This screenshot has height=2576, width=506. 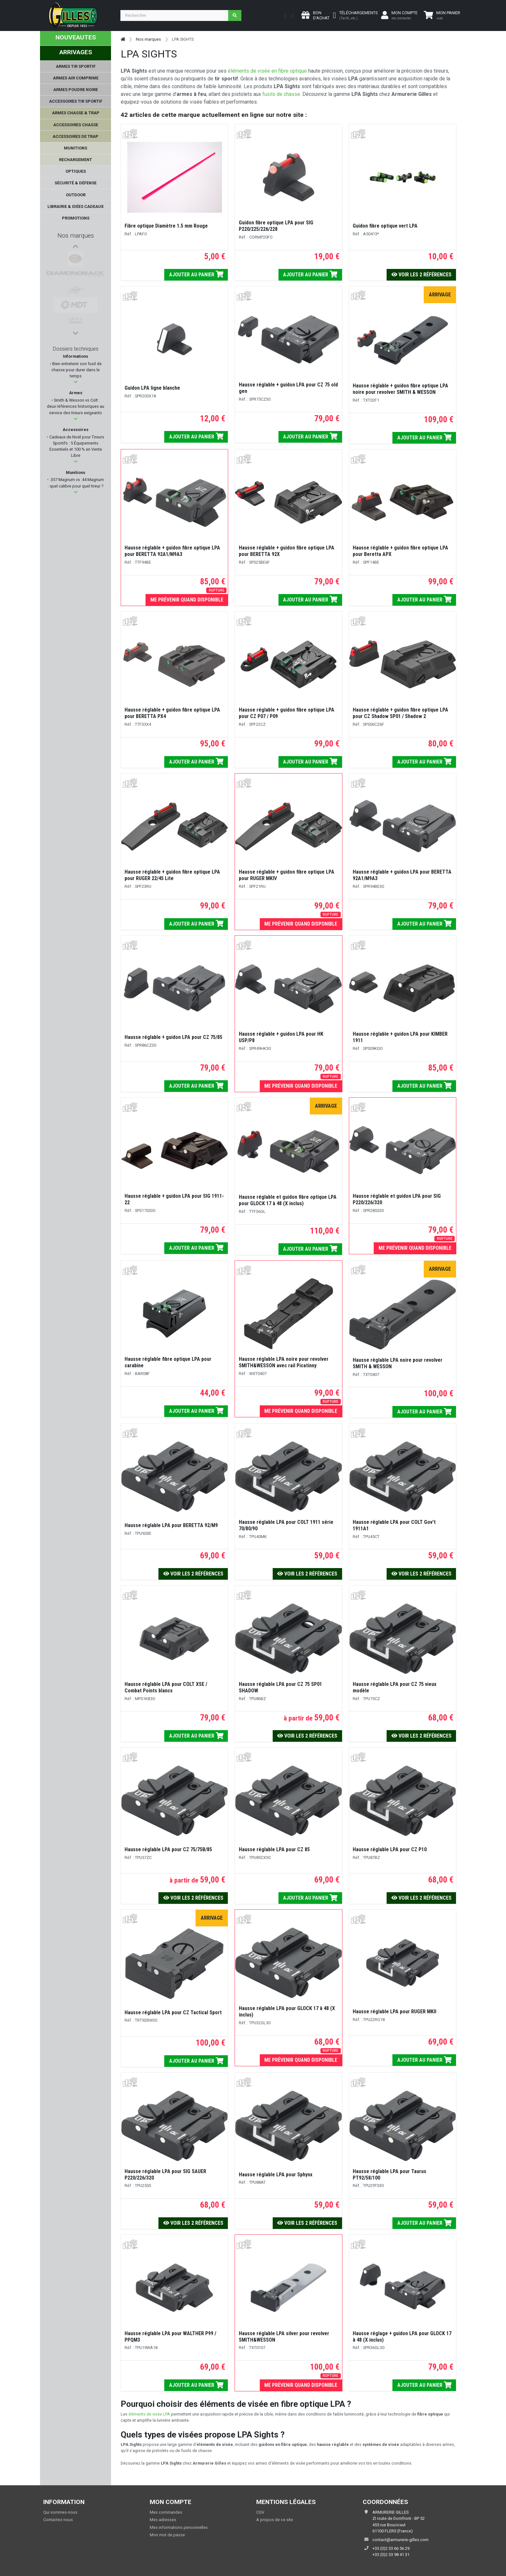 I want to click on Hausse réglable LPA pour COLT XSE / Combat Points blancs, so click(x=166, y=1687).